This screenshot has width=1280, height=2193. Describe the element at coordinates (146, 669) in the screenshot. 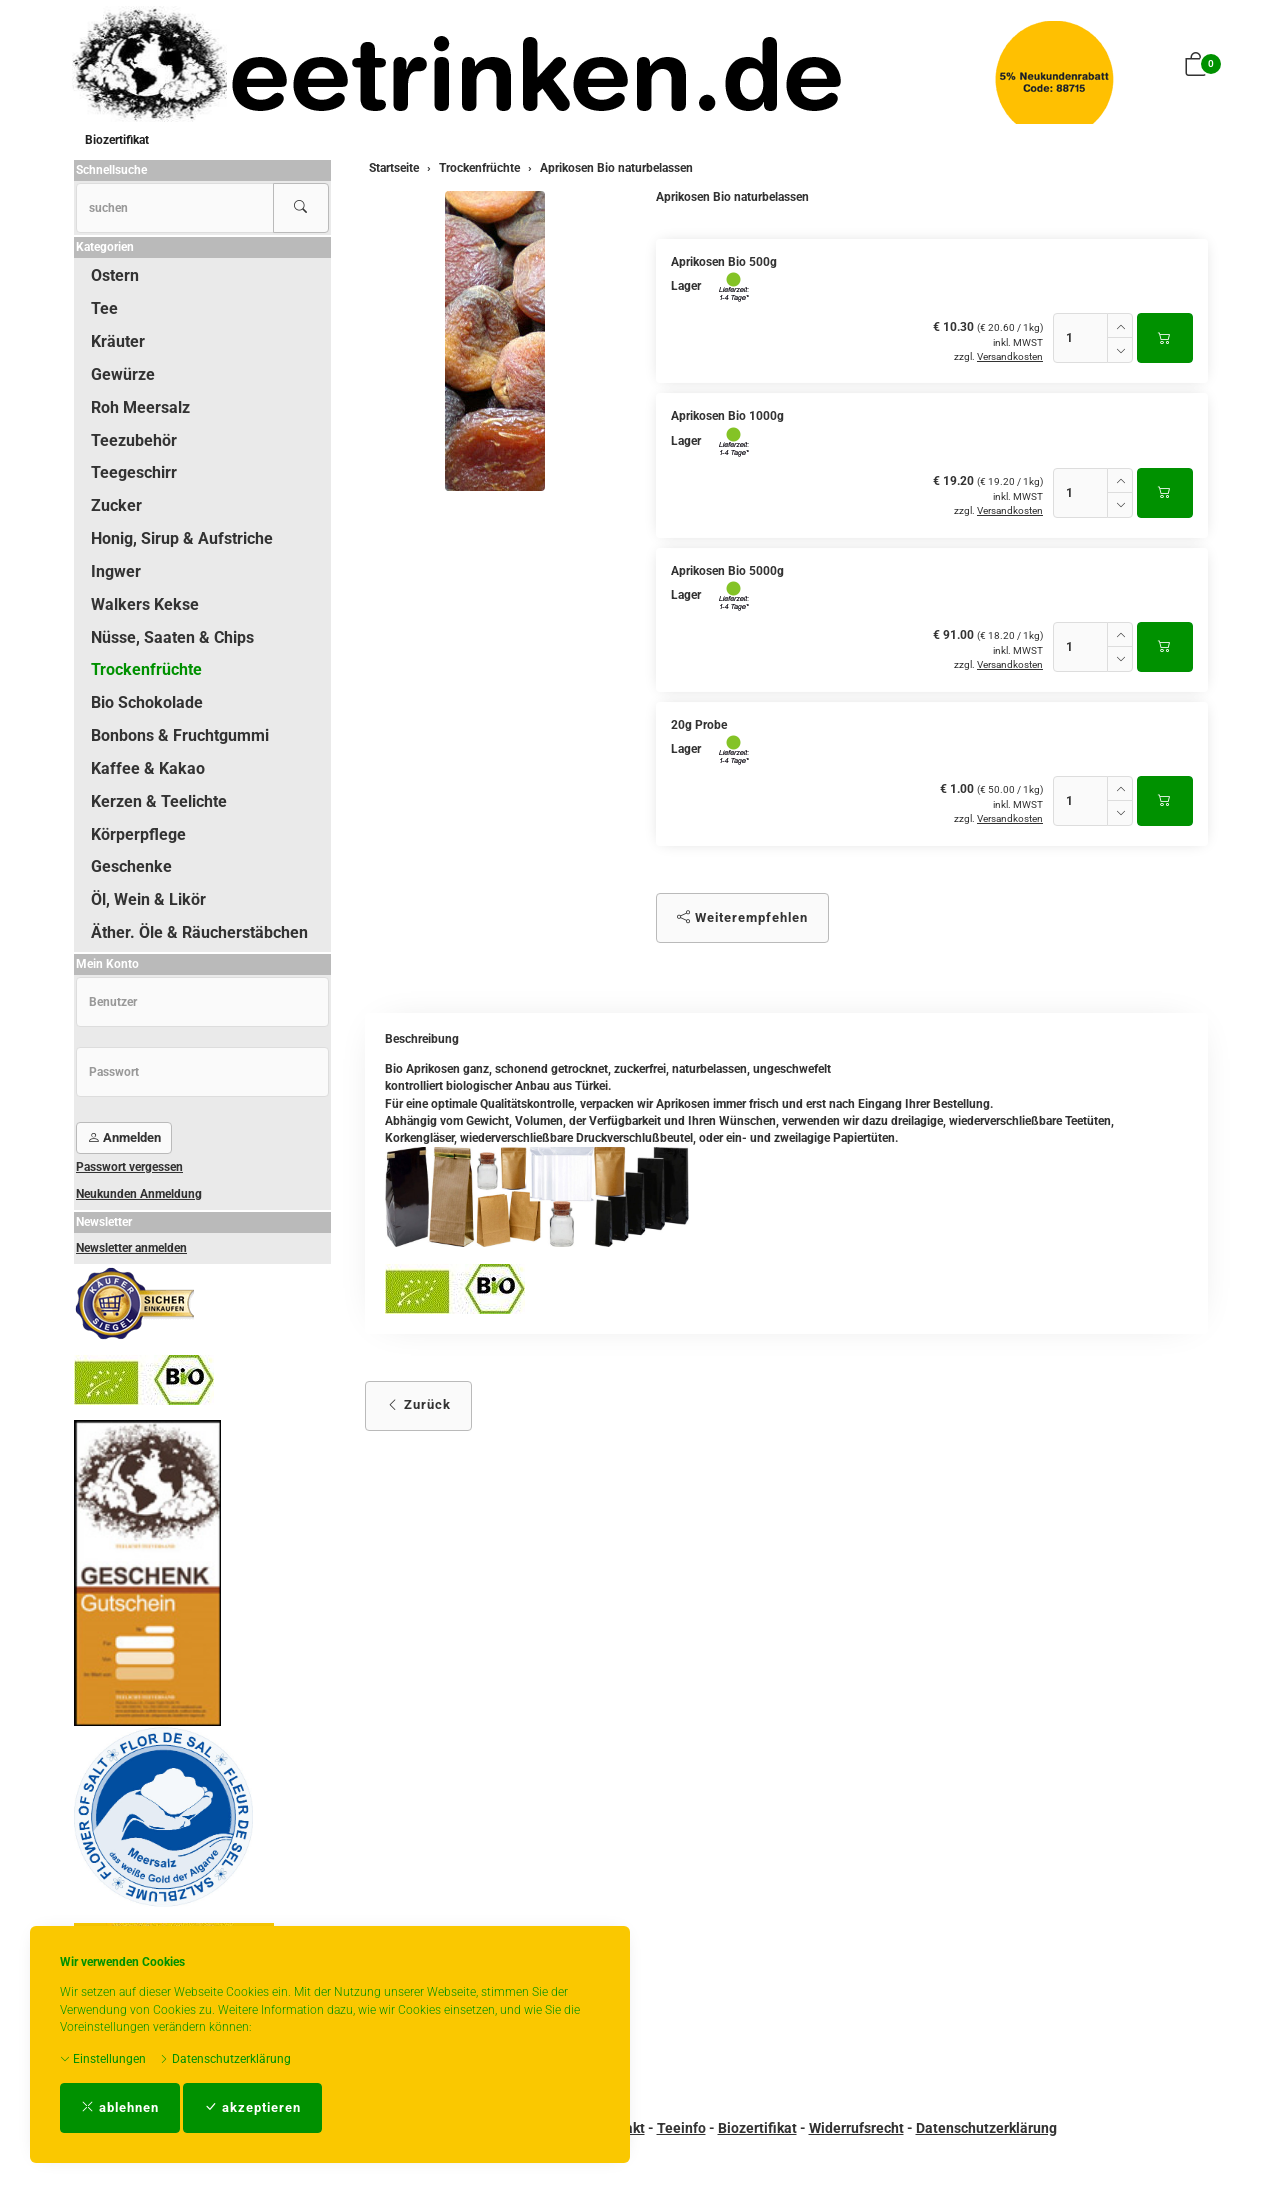

I see `Trockenfrüchte` at that location.